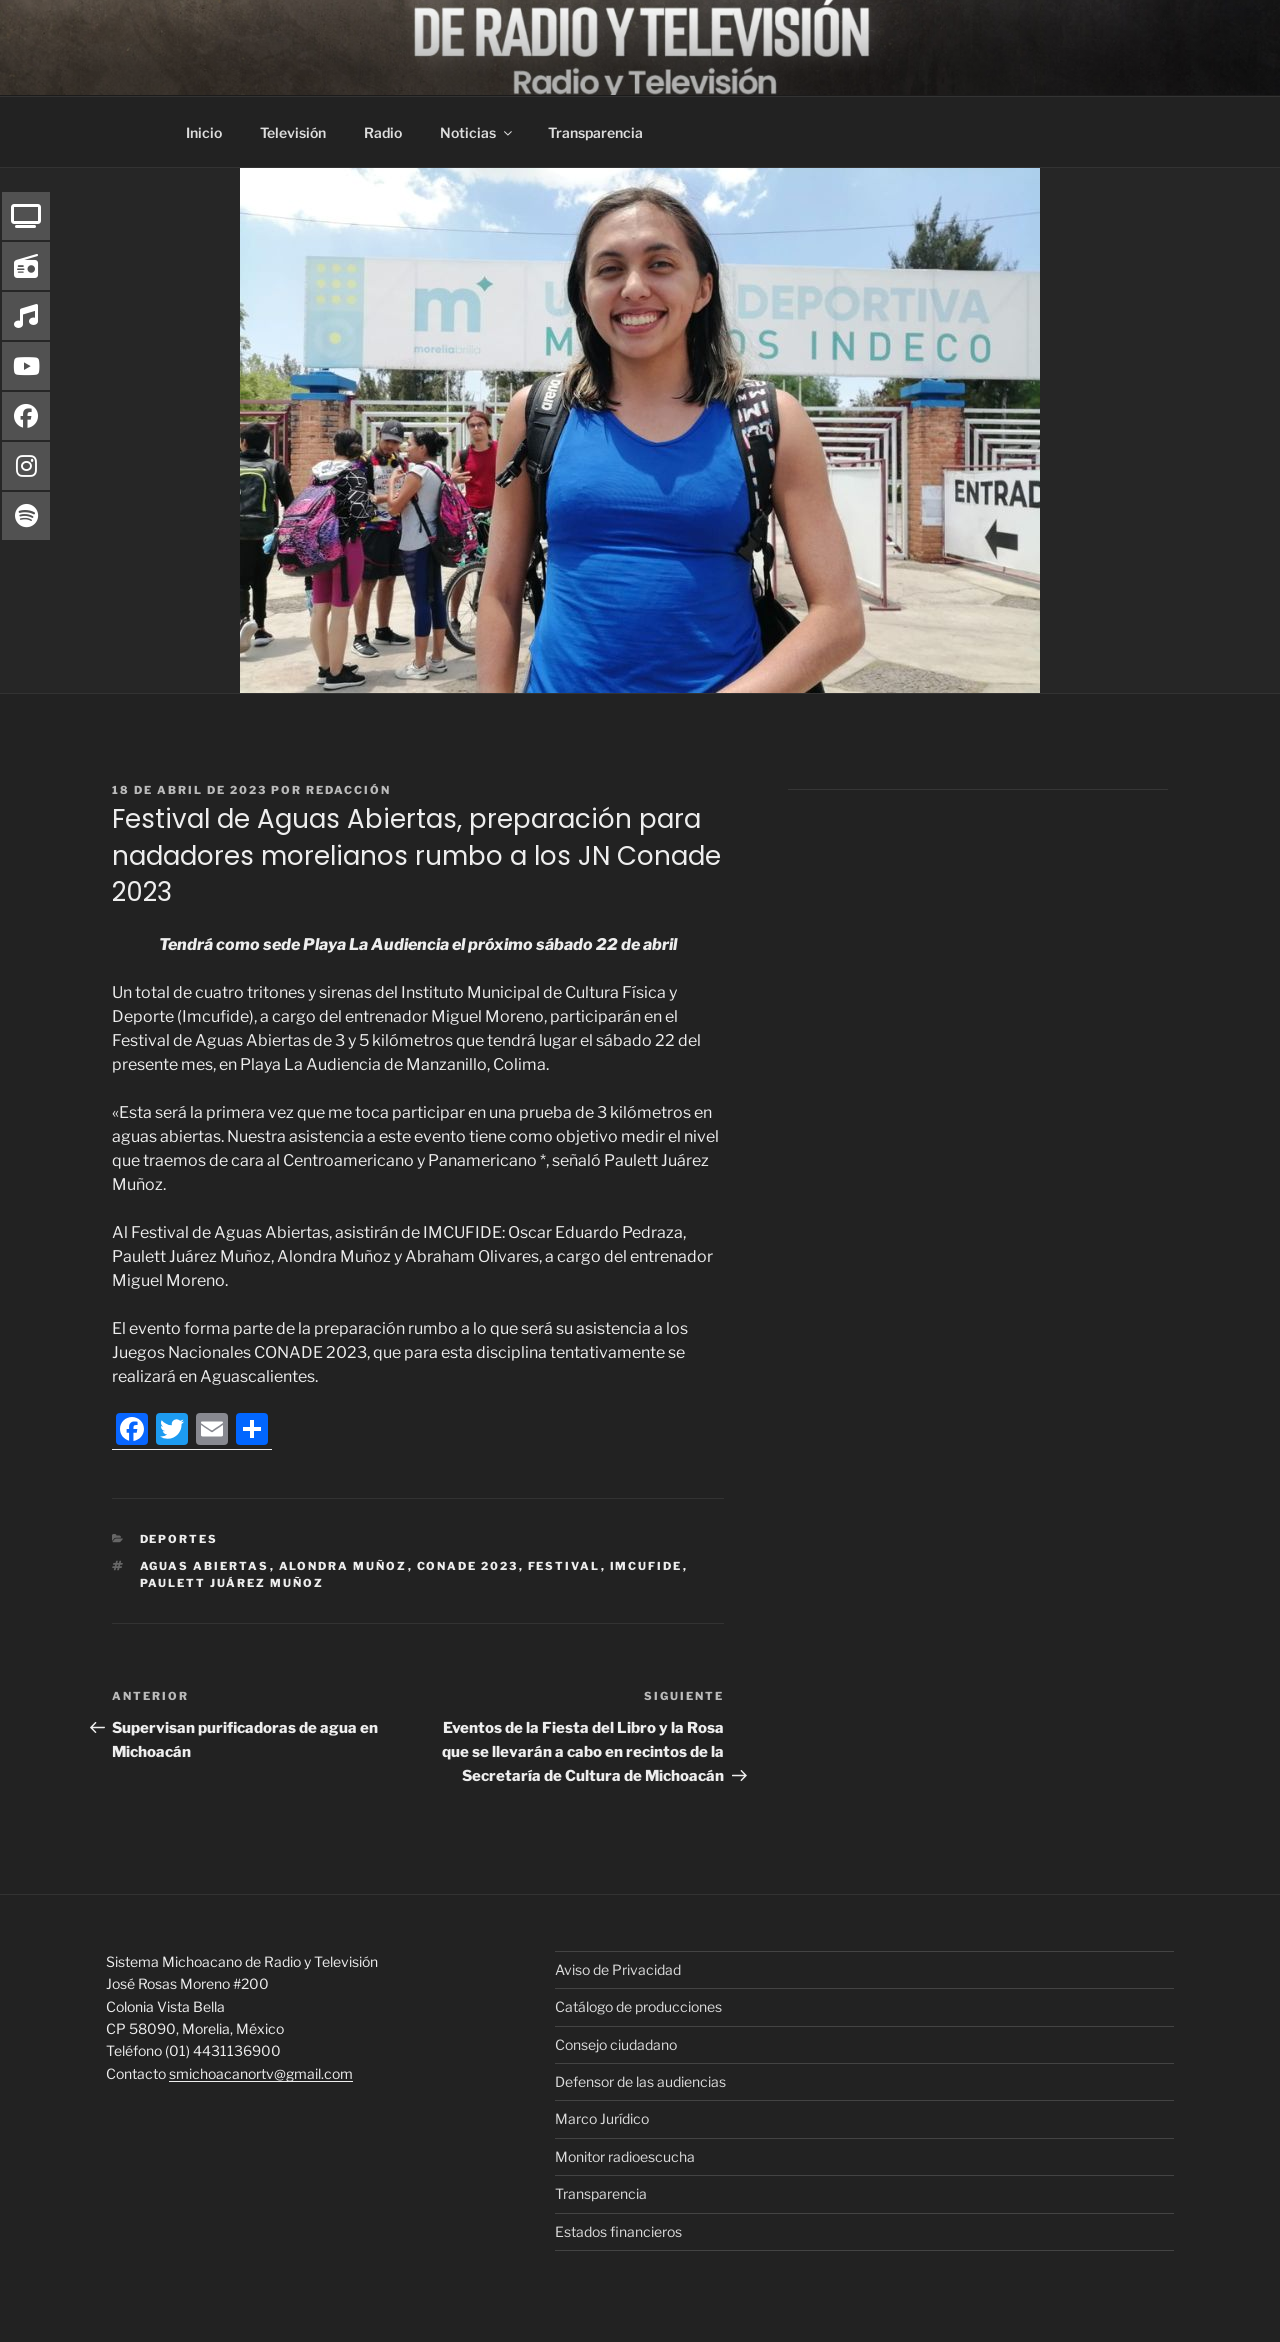 The height and width of the screenshot is (2342, 1280). What do you see at coordinates (179, 1539) in the screenshot?
I see `Deportes` at bounding box center [179, 1539].